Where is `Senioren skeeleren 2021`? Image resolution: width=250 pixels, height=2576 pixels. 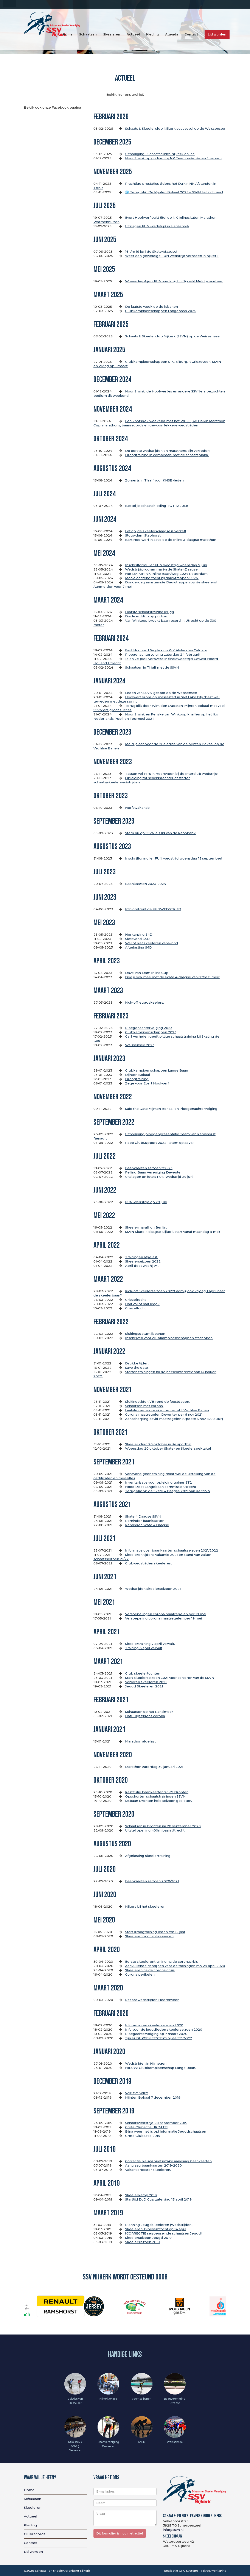 Senioren skeeleren 2021 is located at coordinates (146, 1682).